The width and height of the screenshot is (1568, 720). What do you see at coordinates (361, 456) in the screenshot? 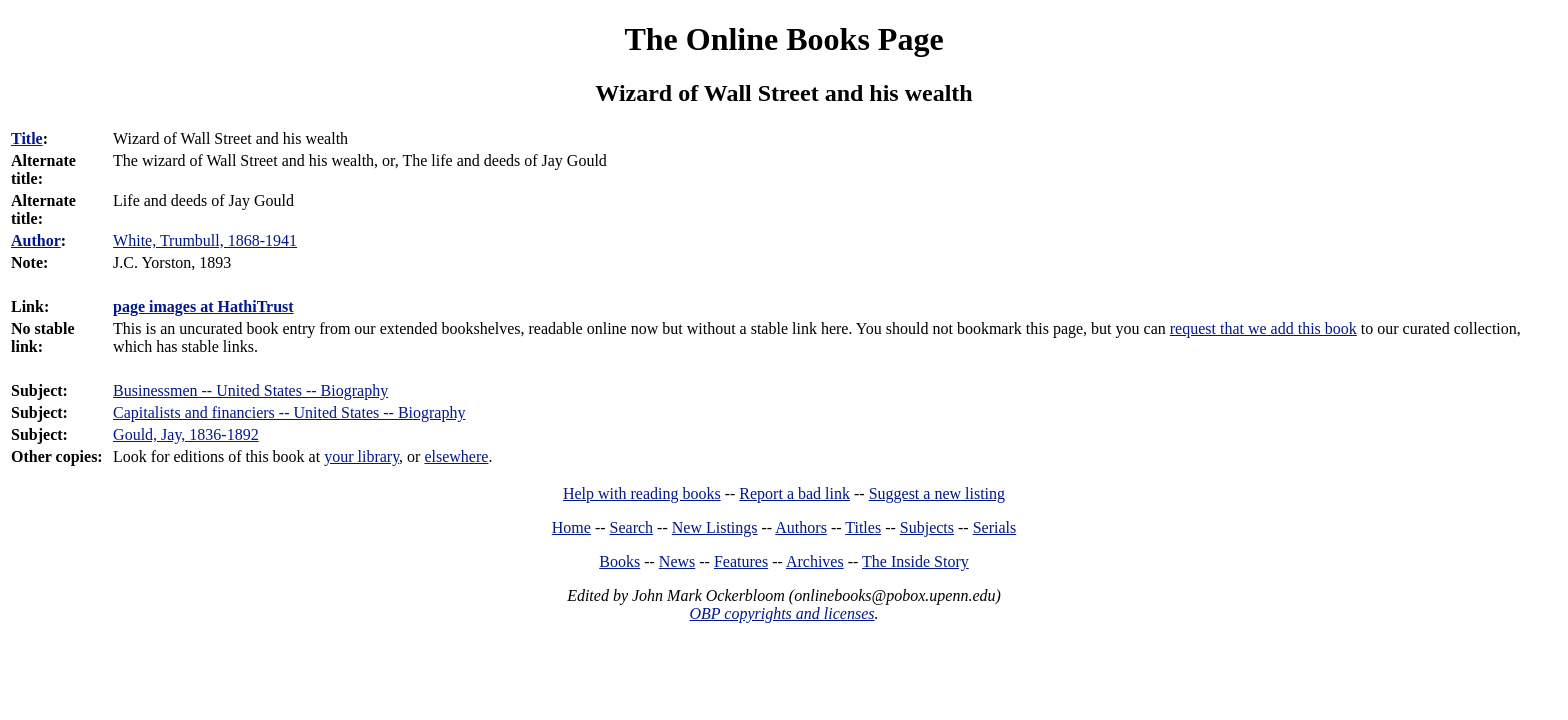
I see `your library` at bounding box center [361, 456].